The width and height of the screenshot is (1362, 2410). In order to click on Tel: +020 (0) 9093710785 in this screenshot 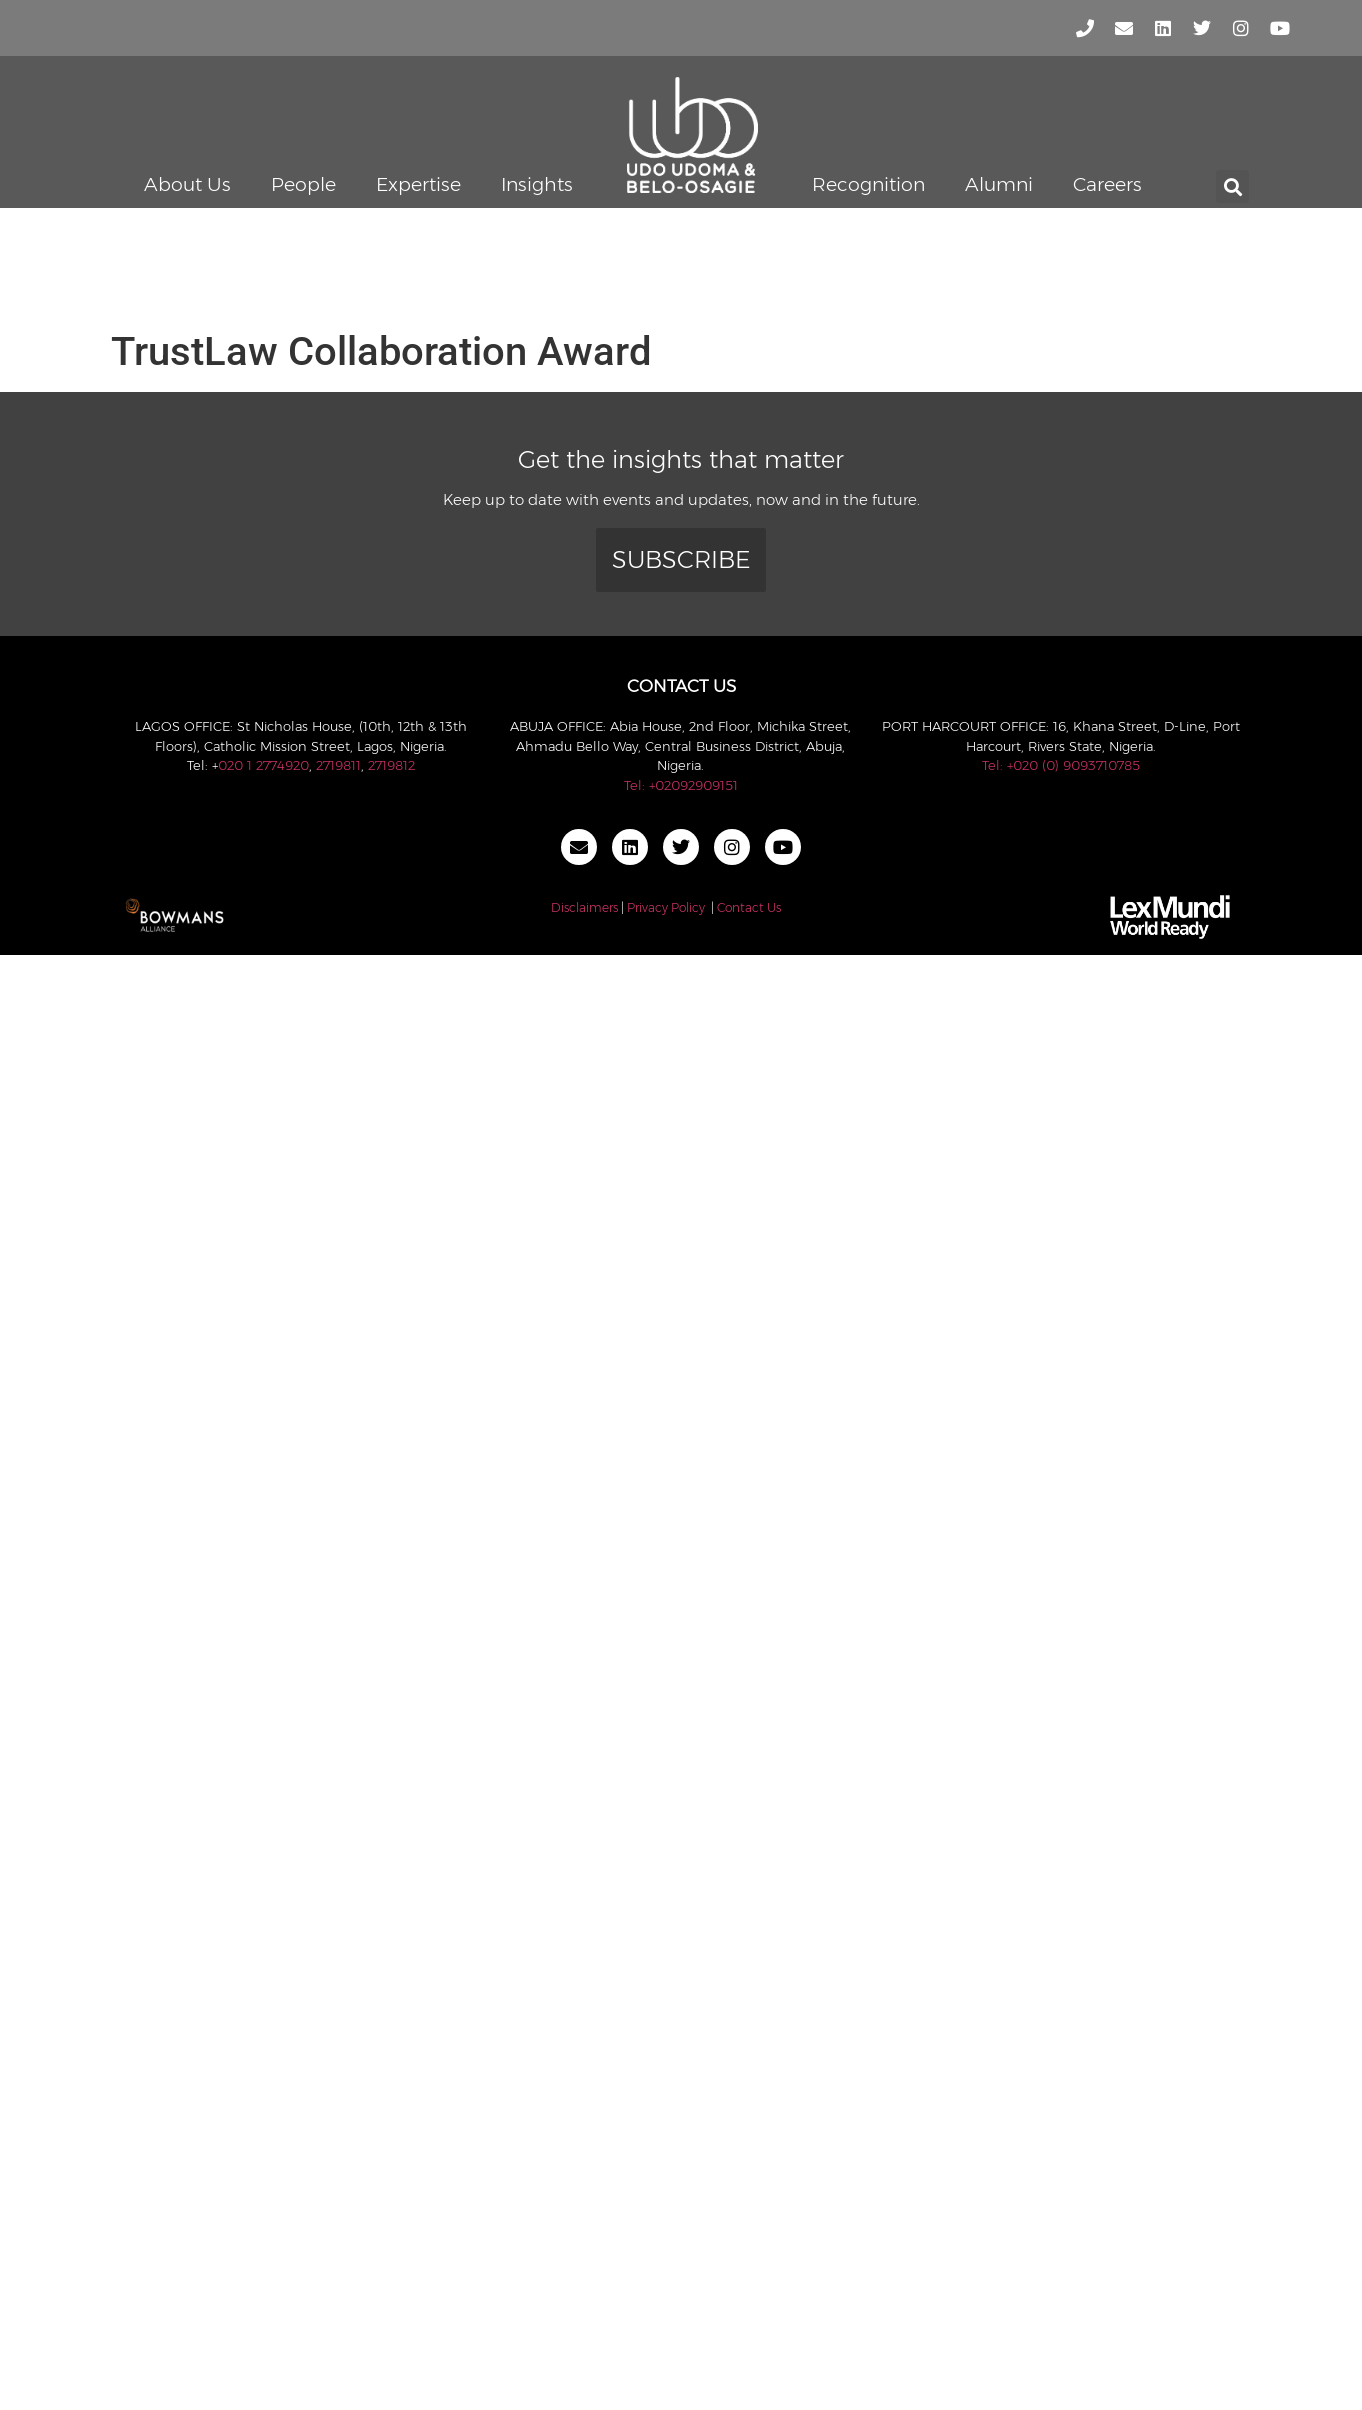, I will do `click(1061, 765)`.